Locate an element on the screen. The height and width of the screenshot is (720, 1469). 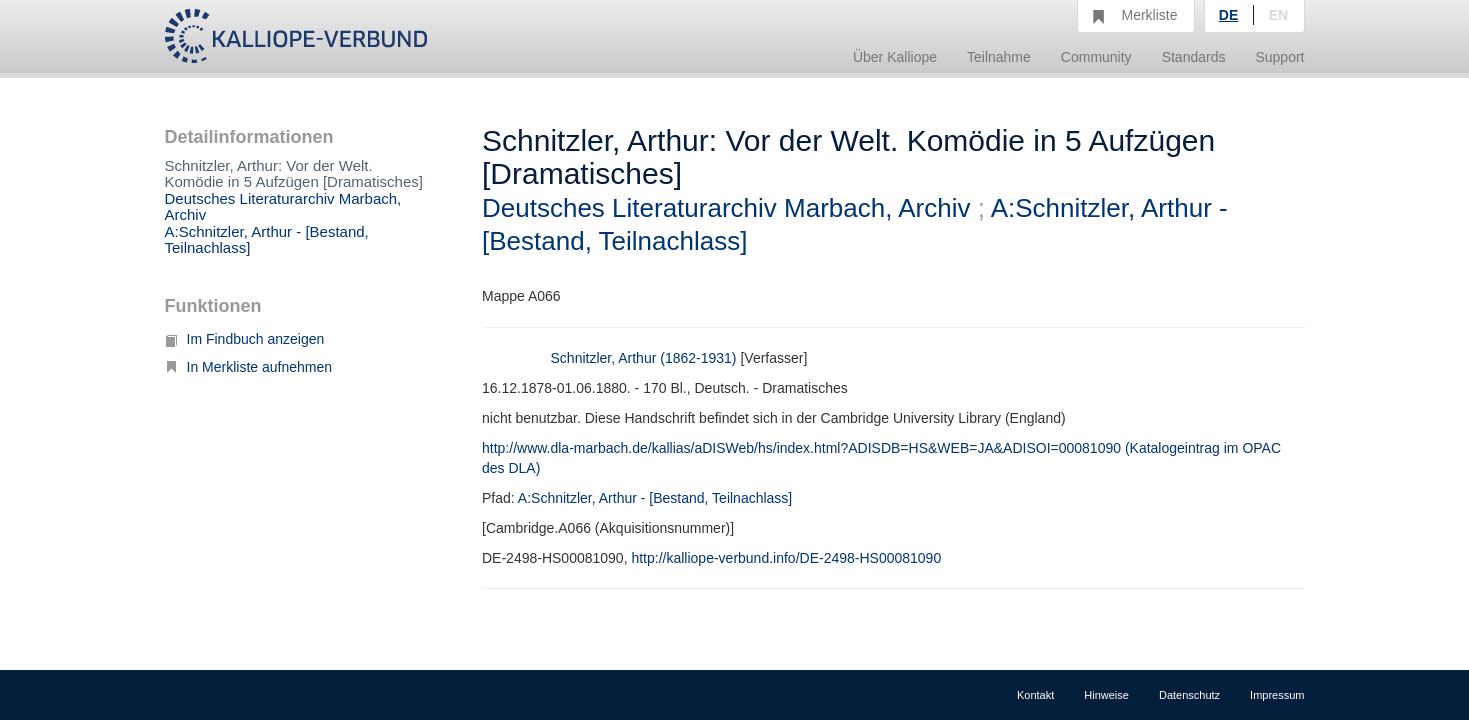
Deutsches Literaturarchiv Marbach, Archiv is located at coordinates (283, 207).